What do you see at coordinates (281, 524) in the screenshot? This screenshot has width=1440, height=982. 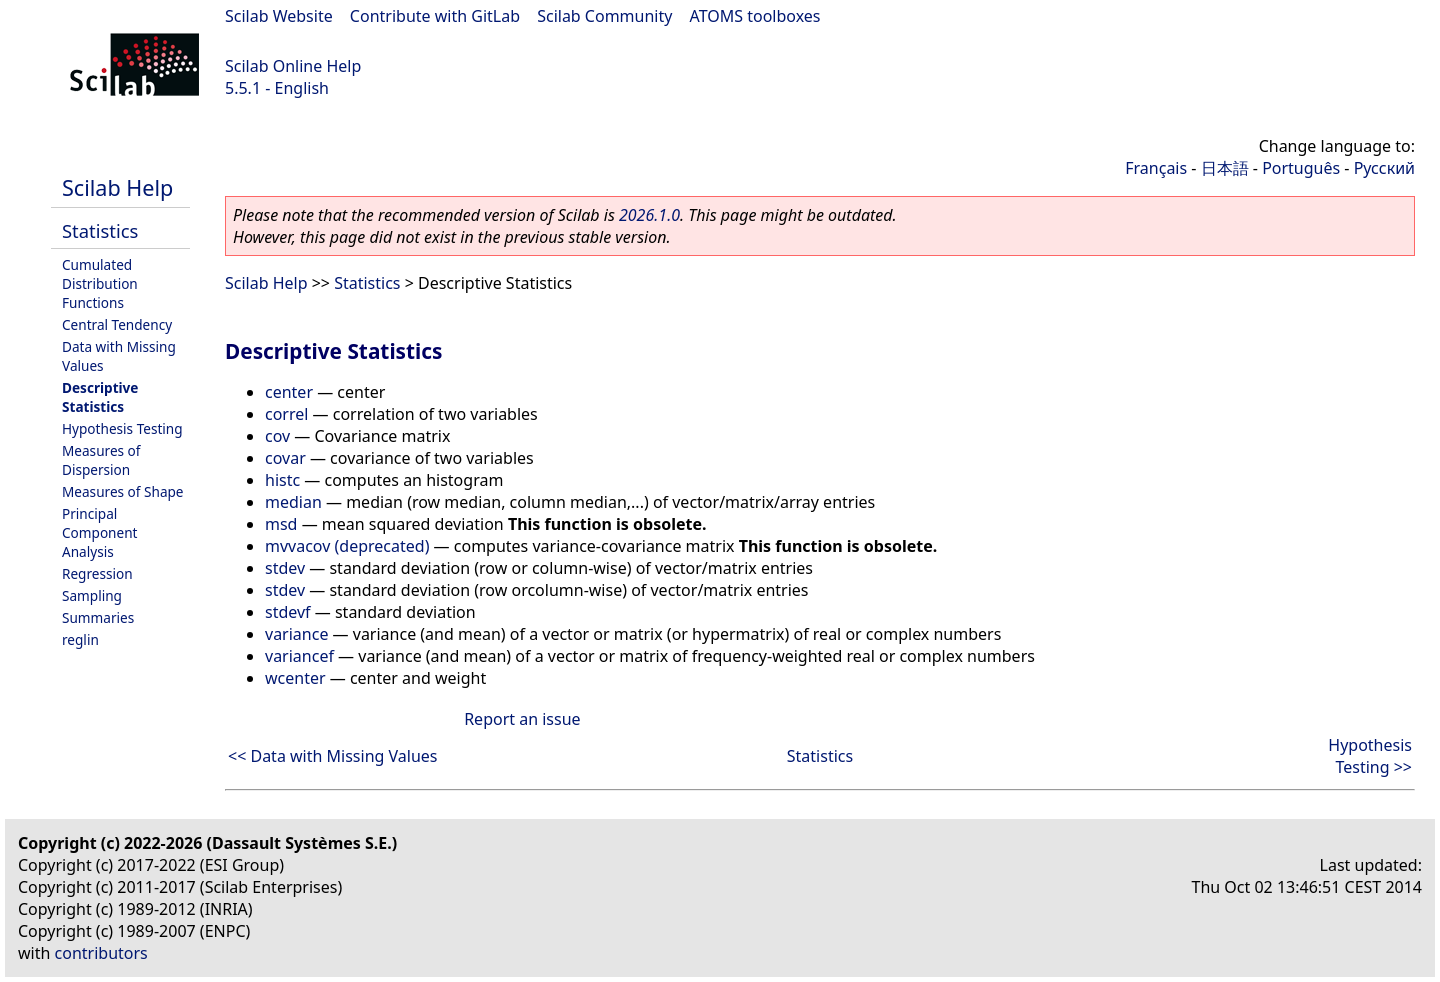 I see `msd` at bounding box center [281, 524].